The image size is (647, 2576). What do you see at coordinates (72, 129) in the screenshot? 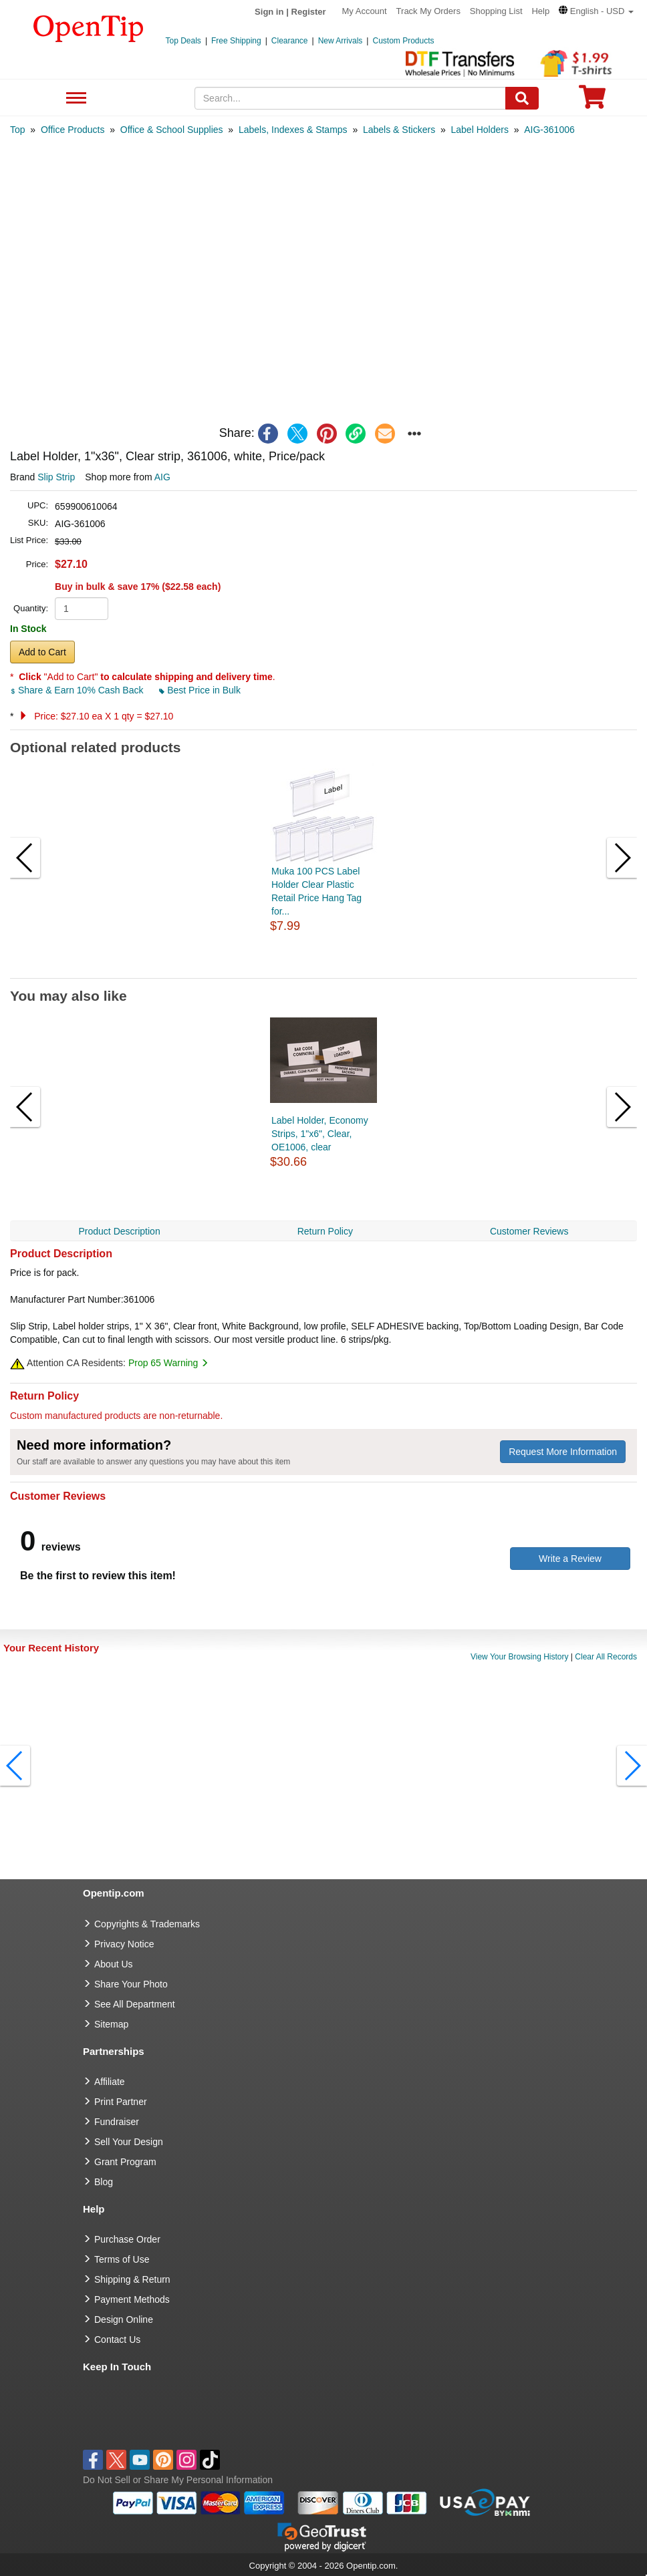
I see `[category: Office Products]` at bounding box center [72, 129].